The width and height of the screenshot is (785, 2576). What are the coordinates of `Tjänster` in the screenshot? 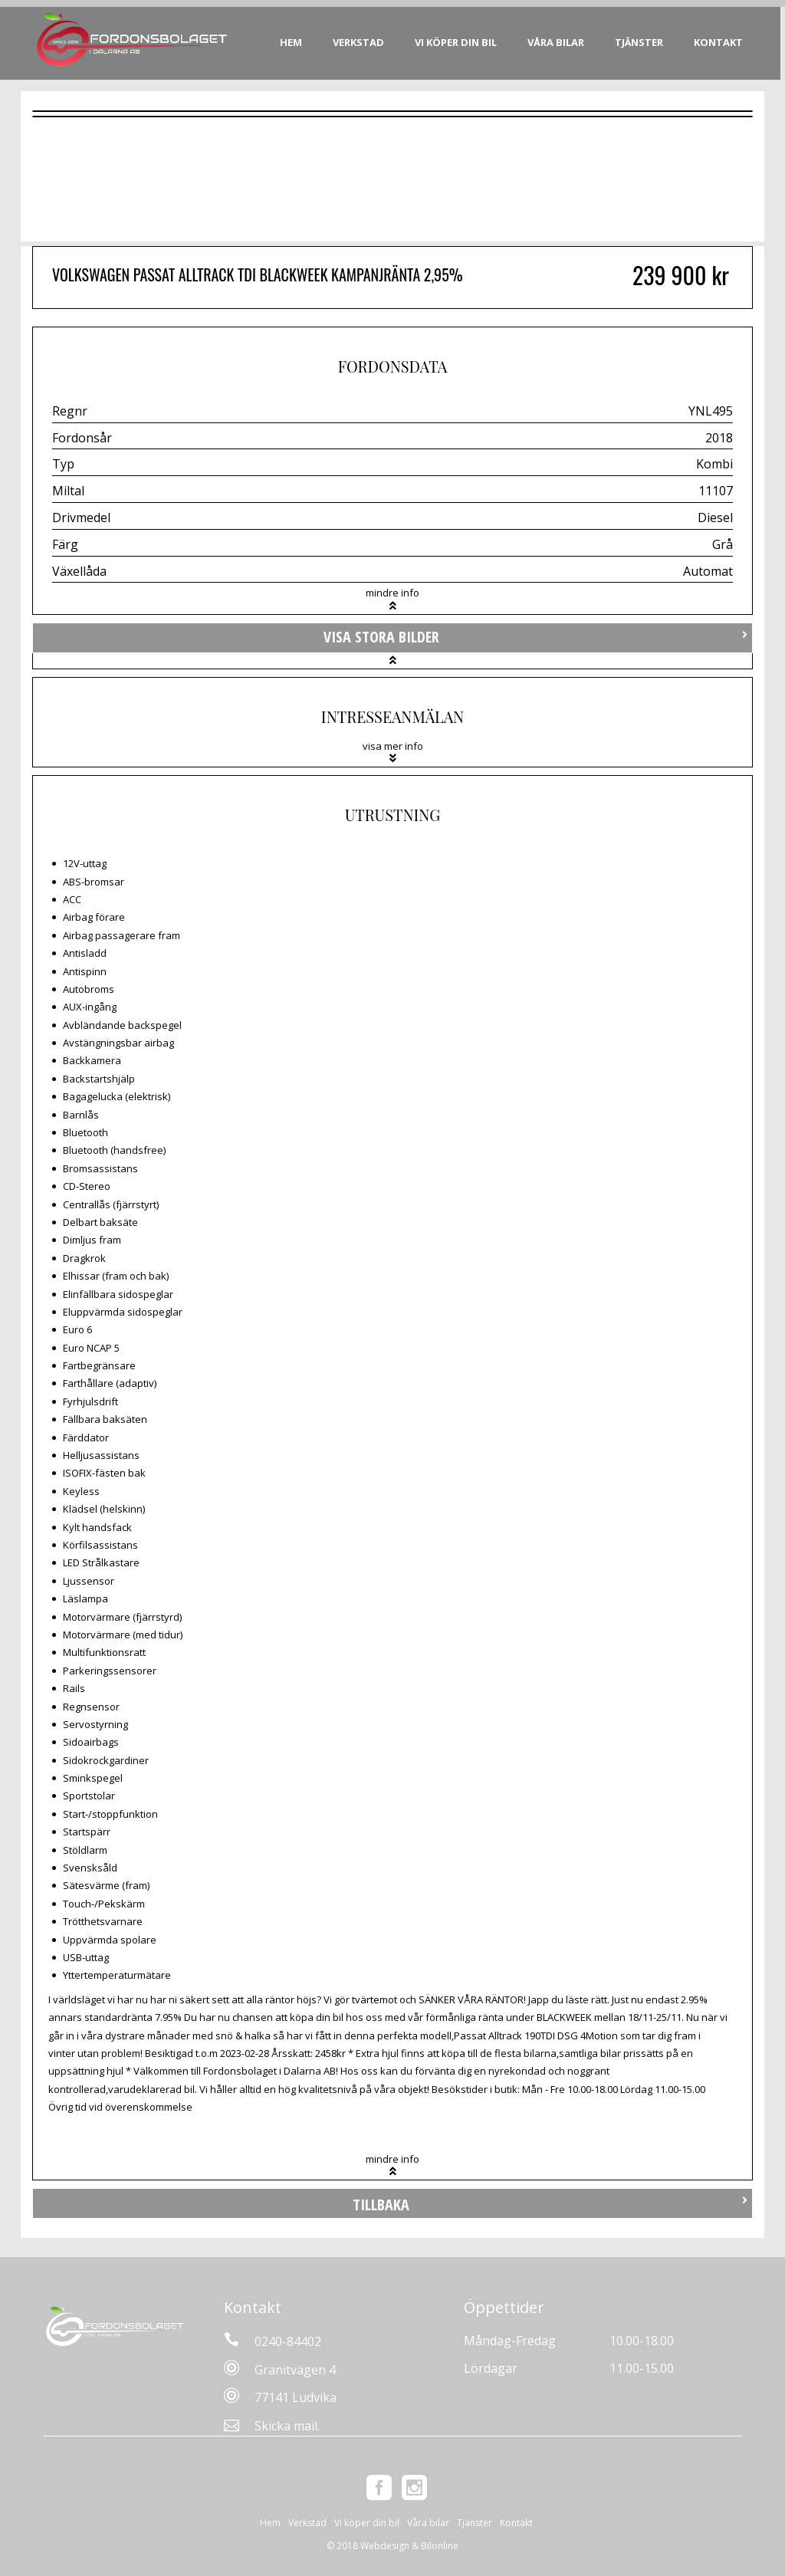 It's located at (641, 42).